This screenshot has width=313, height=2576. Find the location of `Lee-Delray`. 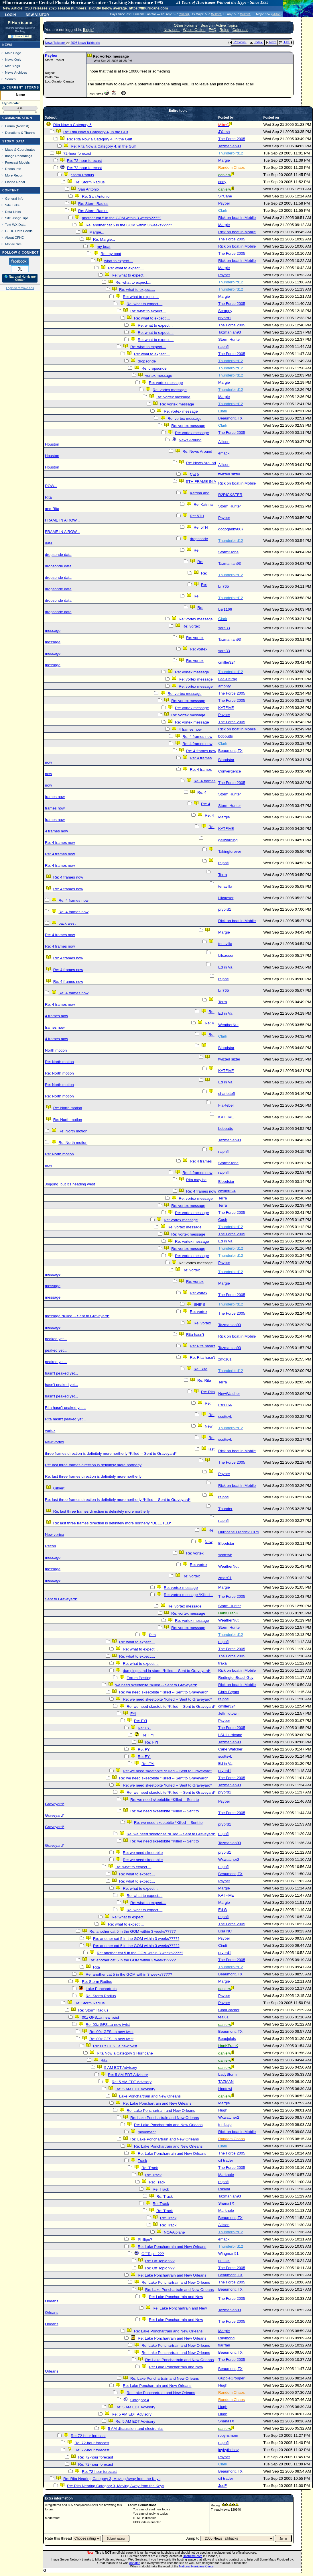

Lee-Delray is located at coordinates (227, 679).